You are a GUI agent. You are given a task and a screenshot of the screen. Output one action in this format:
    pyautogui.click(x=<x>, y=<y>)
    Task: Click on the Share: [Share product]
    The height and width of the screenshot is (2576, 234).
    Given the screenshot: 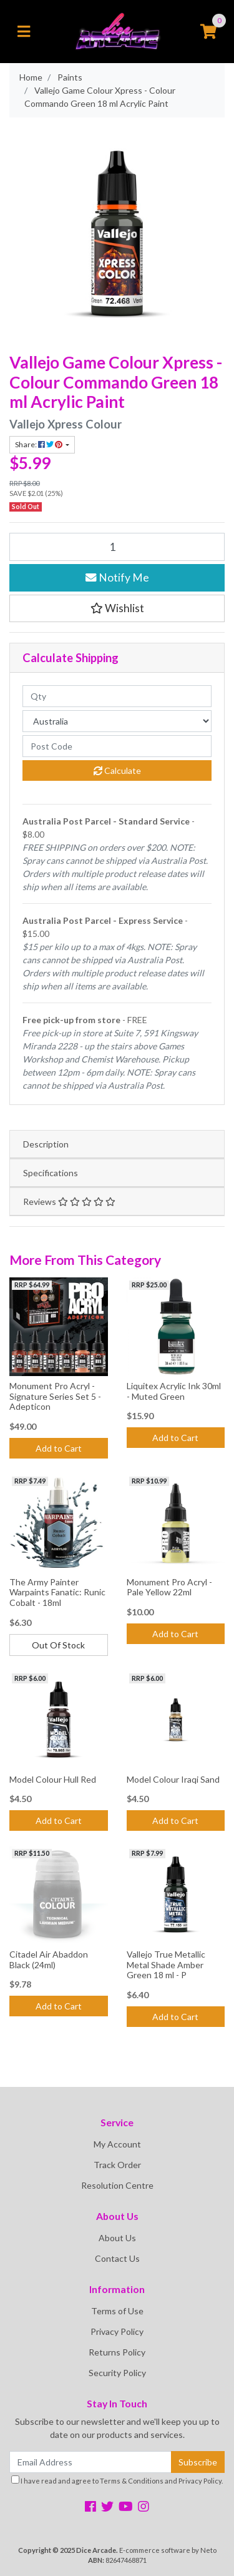 What is the action you would take?
    pyautogui.click(x=39, y=444)
    